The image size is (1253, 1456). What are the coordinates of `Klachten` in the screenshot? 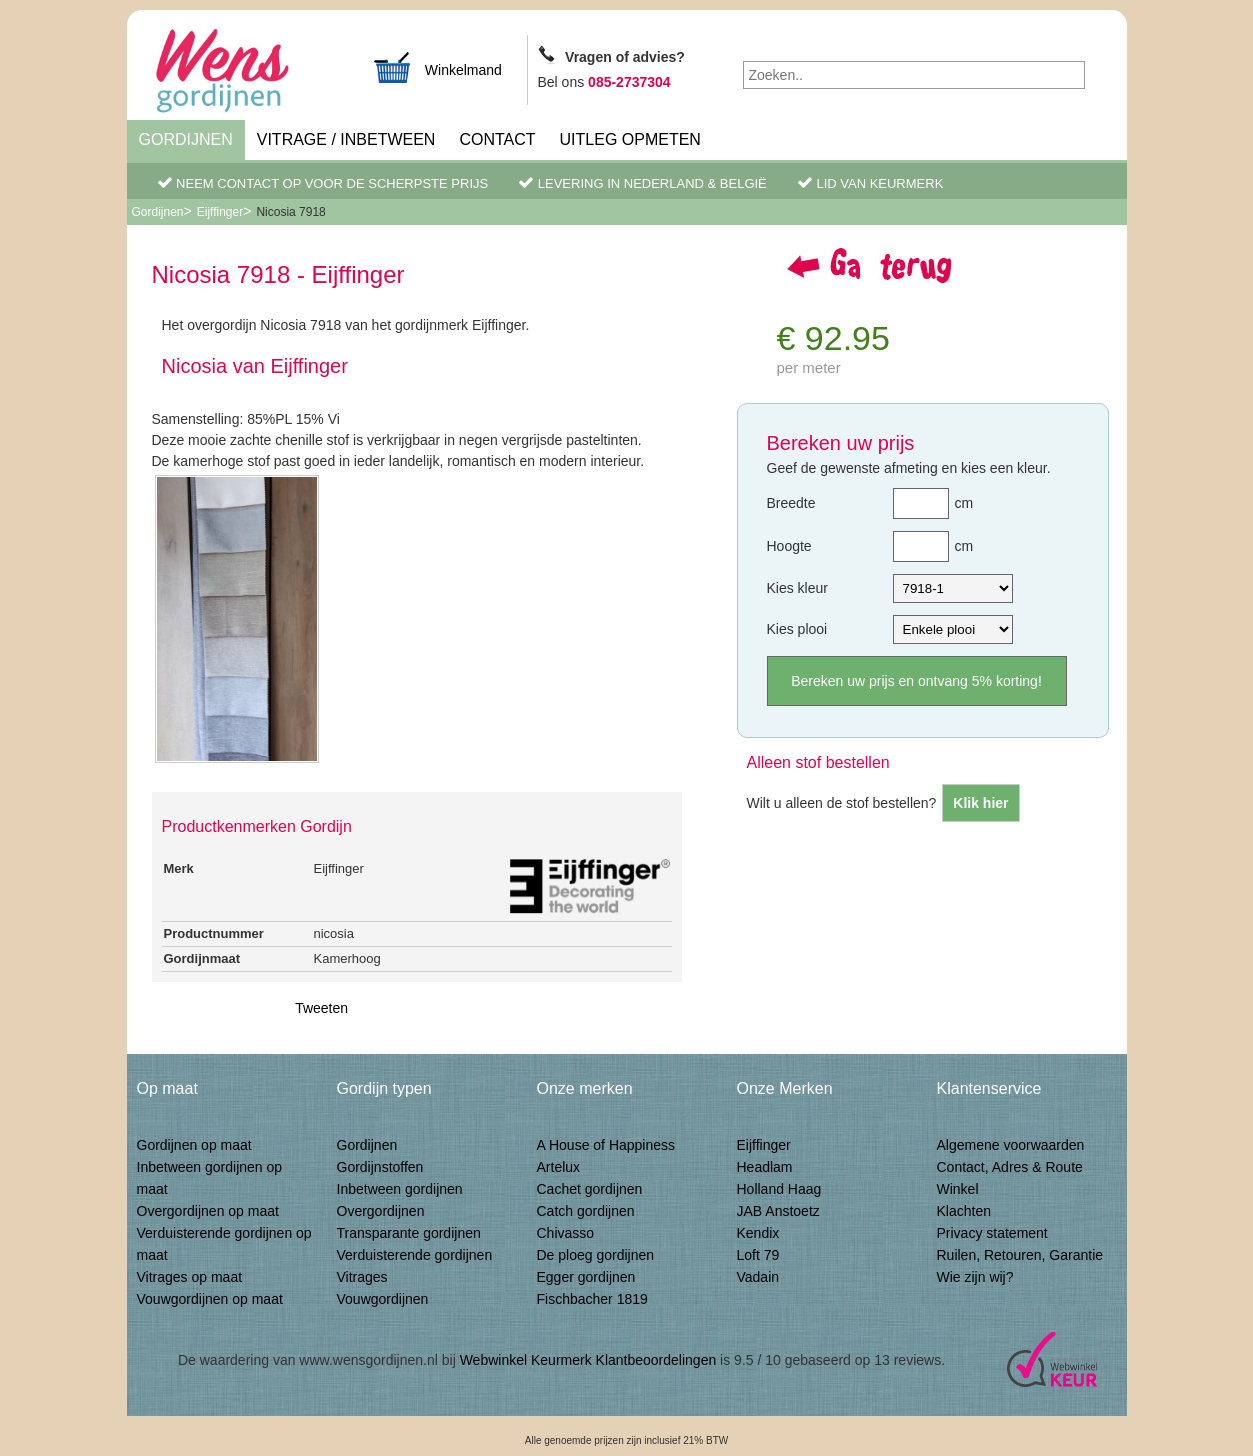 It's located at (964, 1211).